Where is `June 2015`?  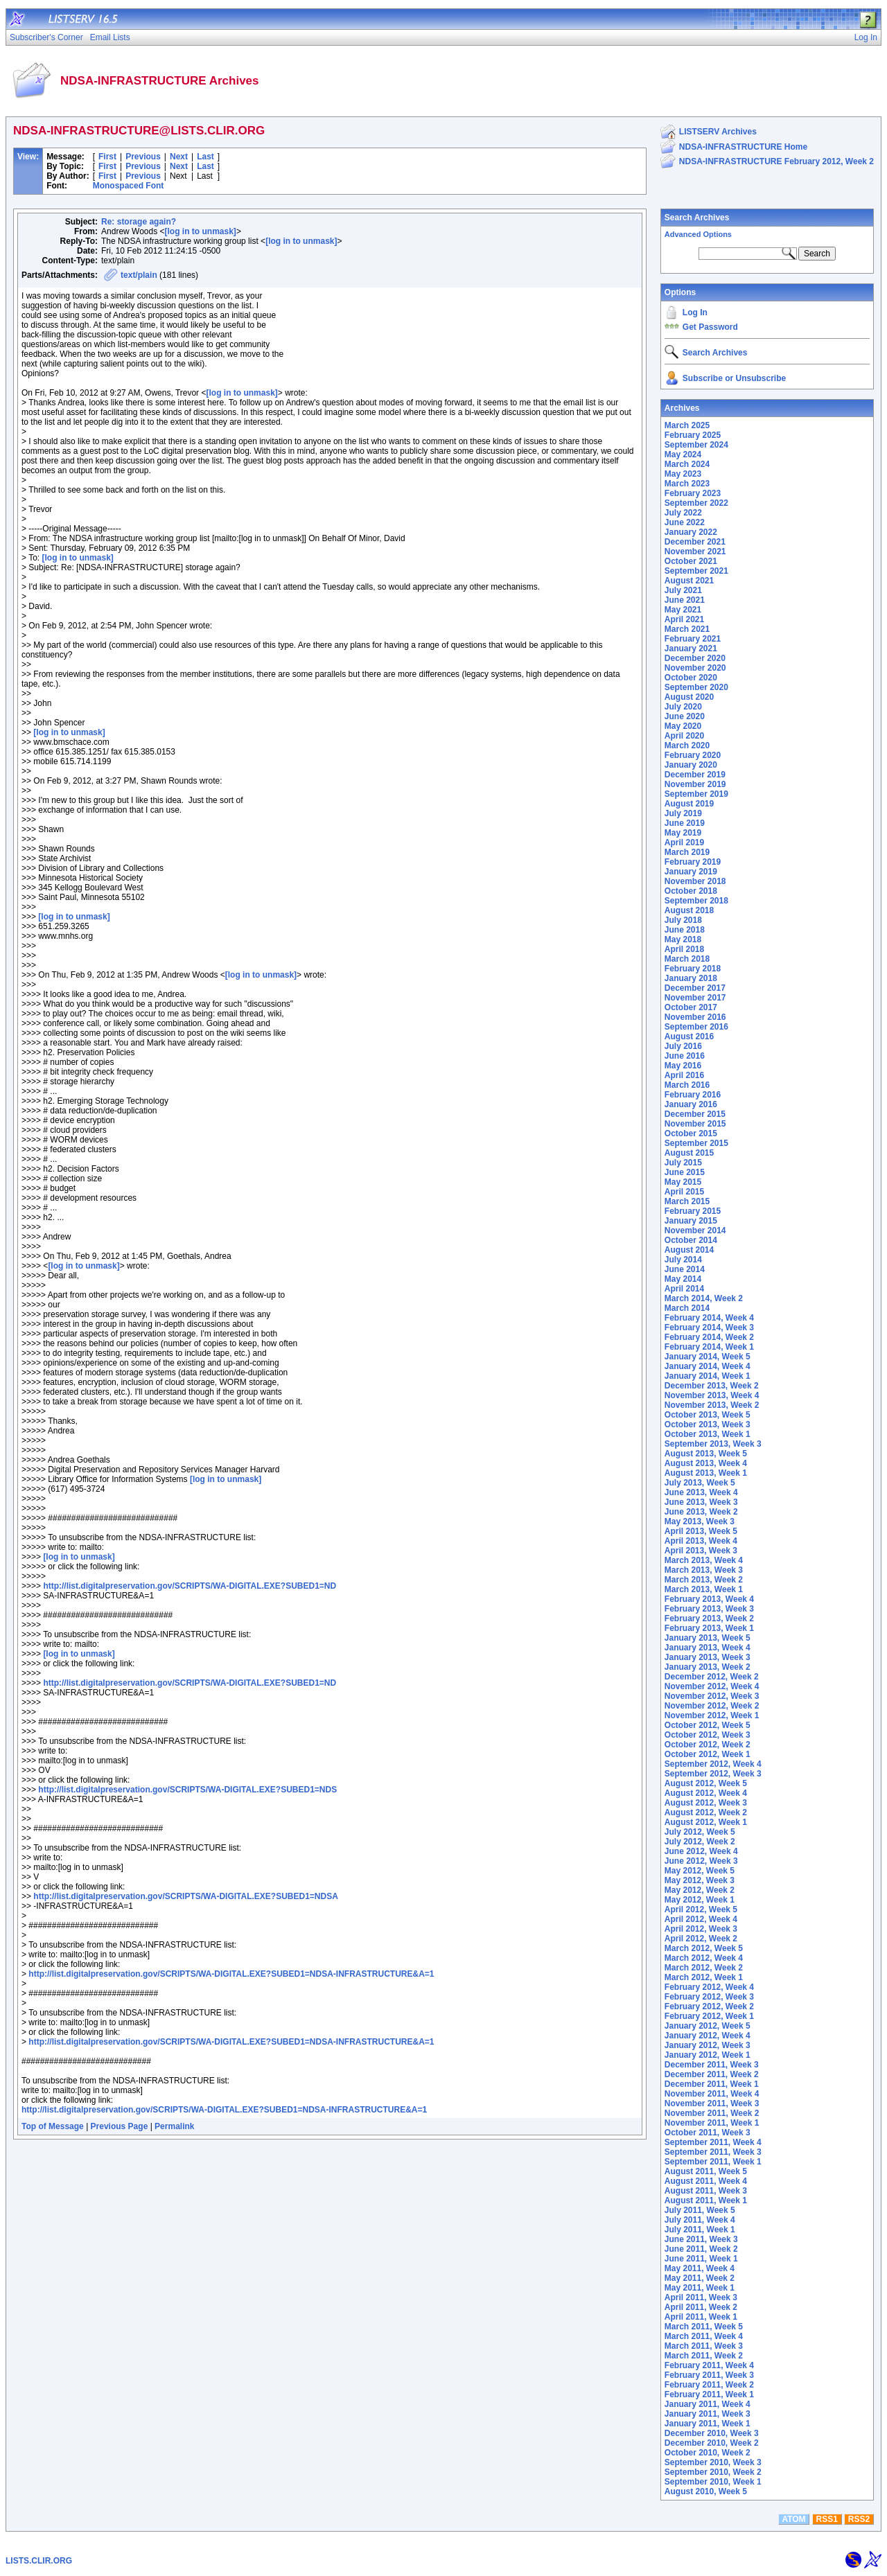
June 2015 is located at coordinates (685, 1172).